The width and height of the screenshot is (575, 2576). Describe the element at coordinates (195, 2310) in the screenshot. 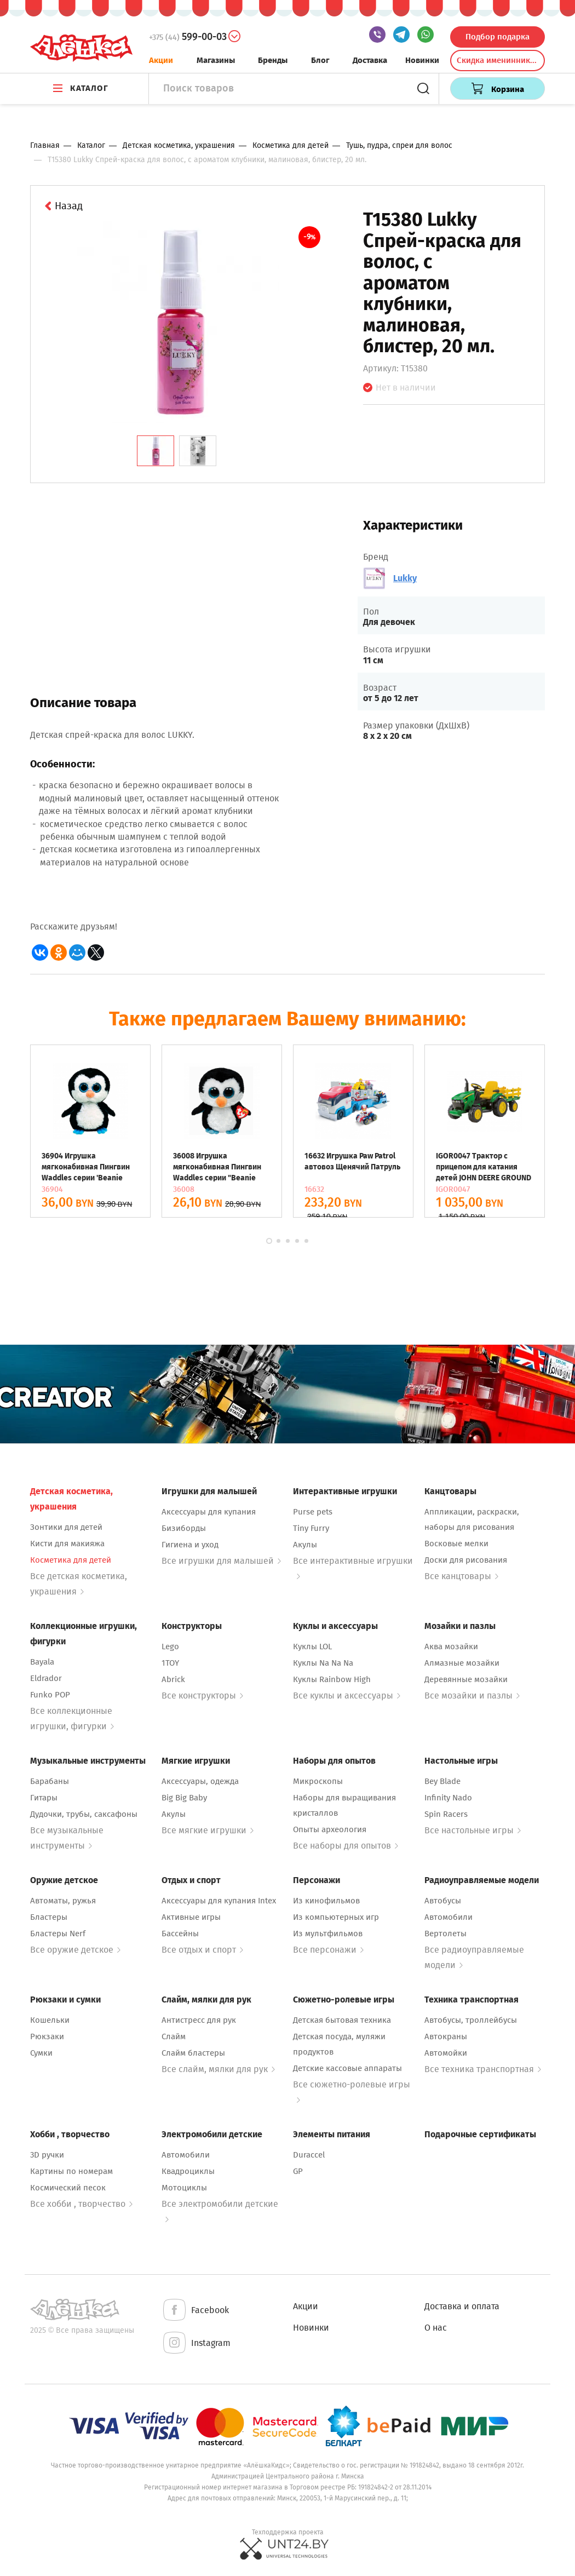

I see `Facebook` at that location.